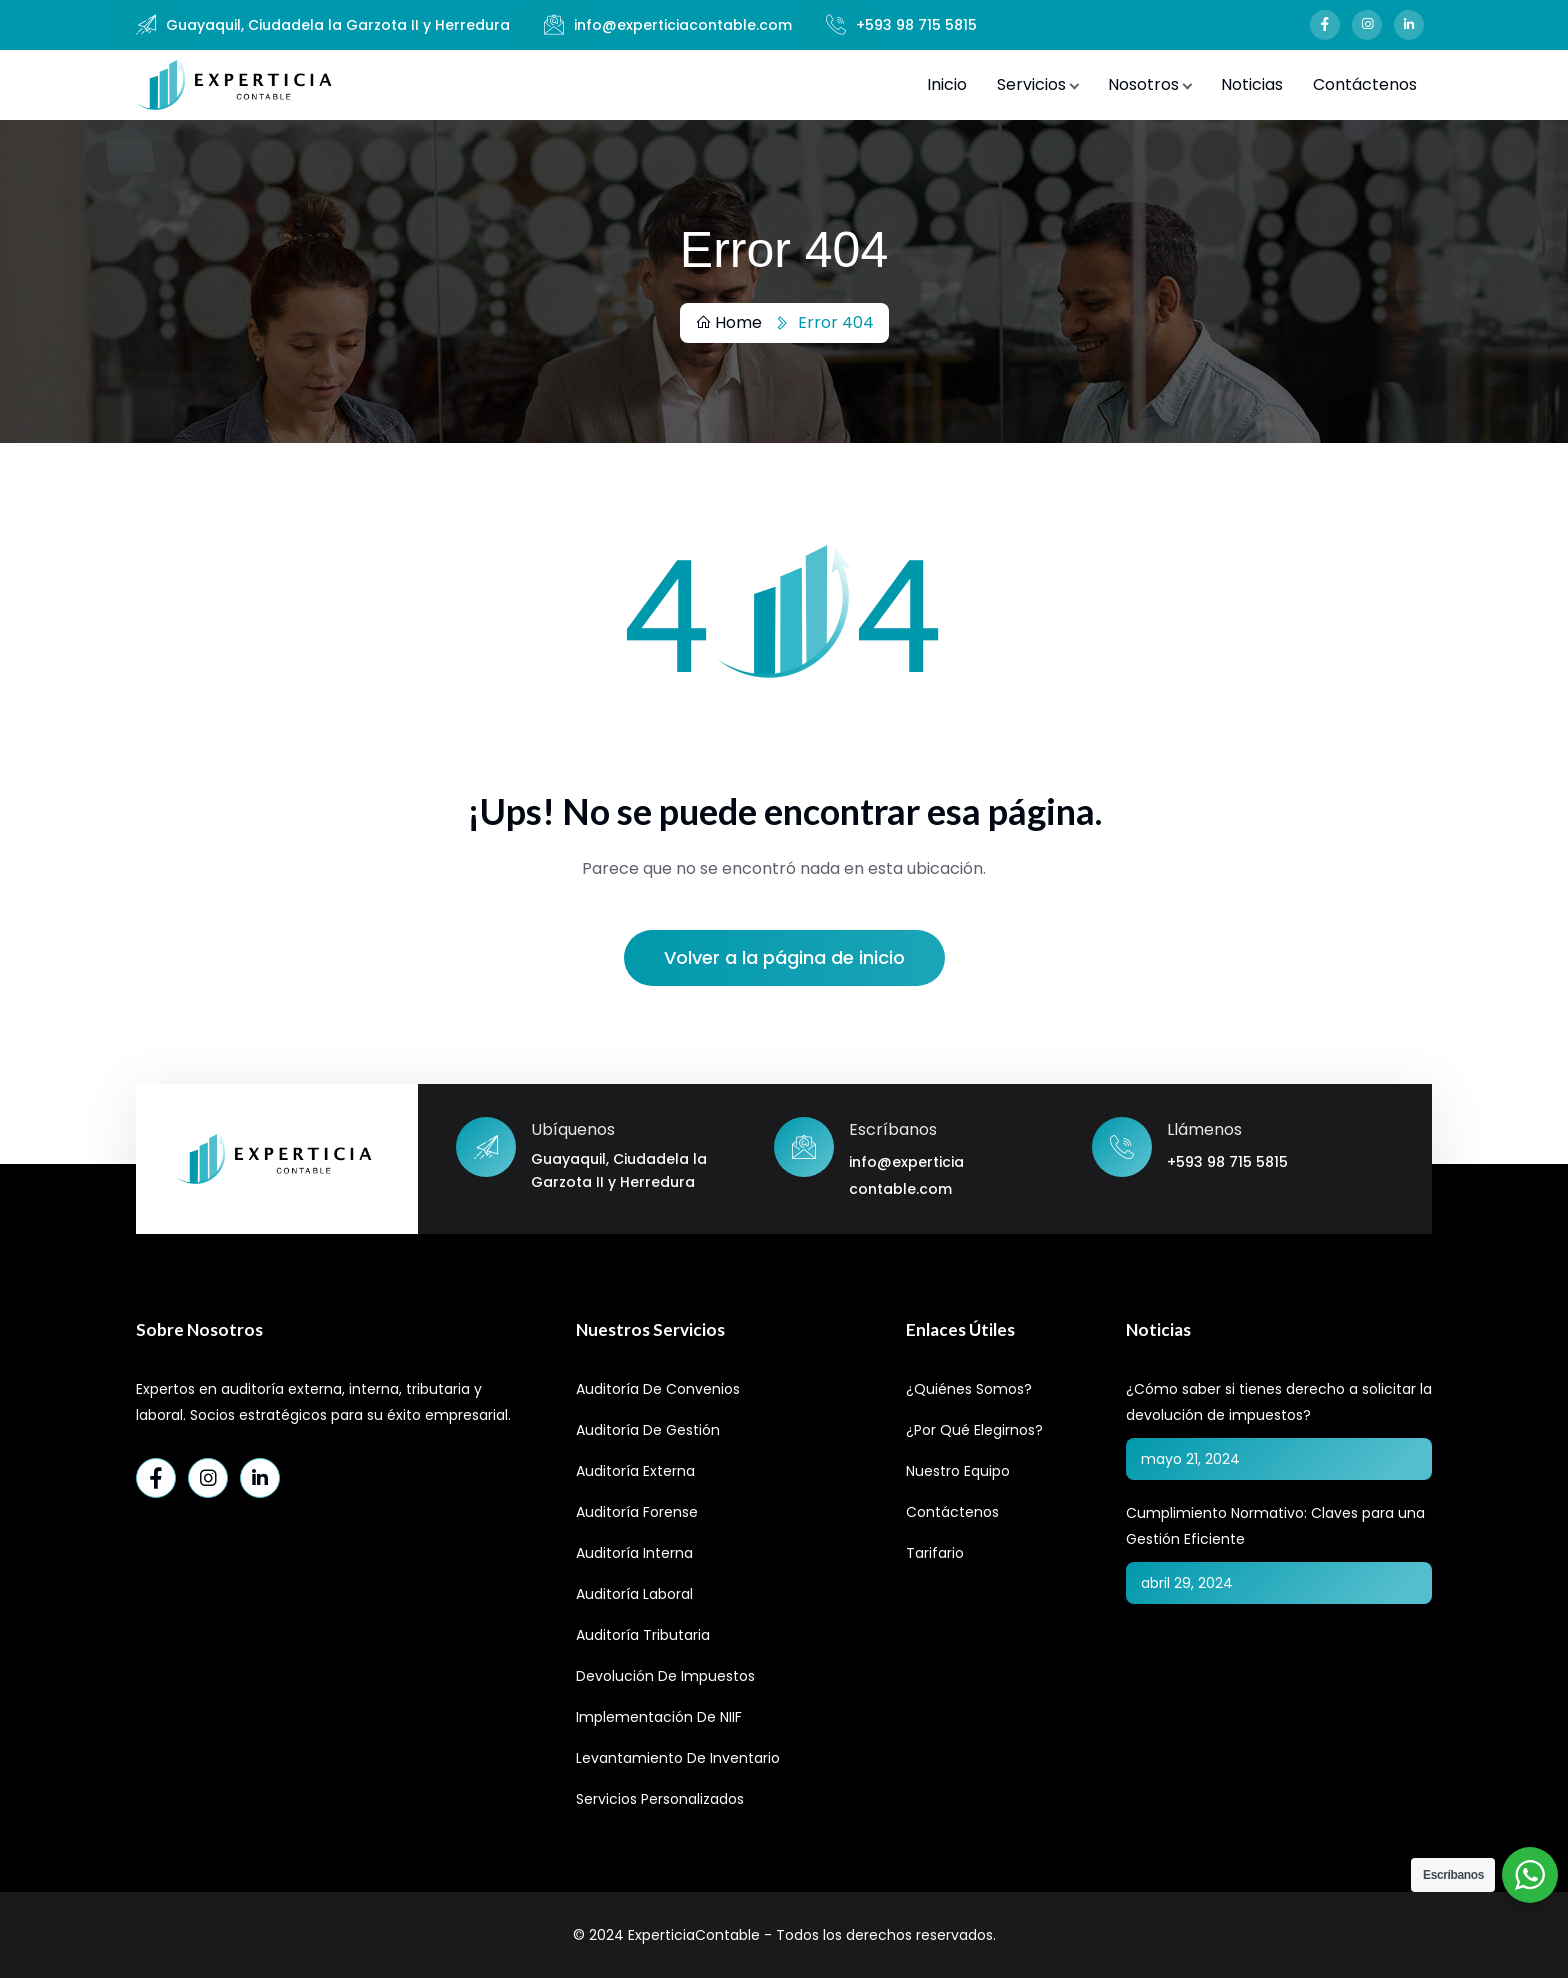 The width and height of the screenshot is (1568, 1978). What do you see at coordinates (969, 1389) in the screenshot?
I see `¿Quiénes Somos?` at bounding box center [969, 1389].